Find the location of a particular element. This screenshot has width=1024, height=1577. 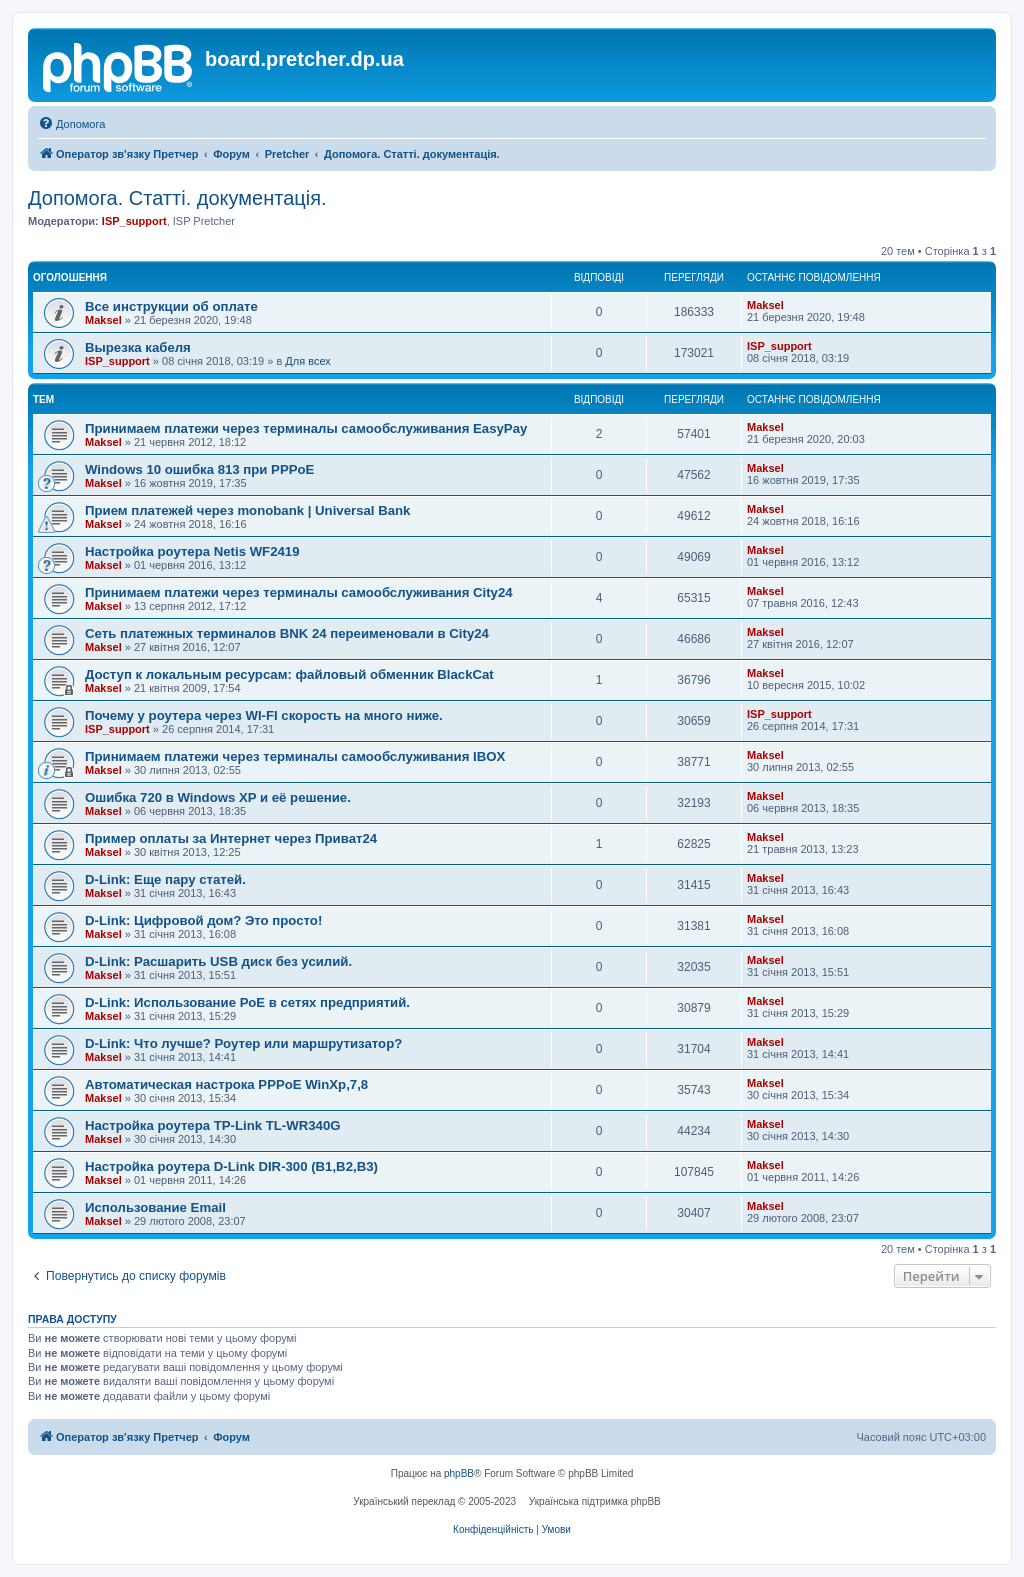

Настройка роутера TP-Link TL-WR340G is located at coordinates (213, 1125).